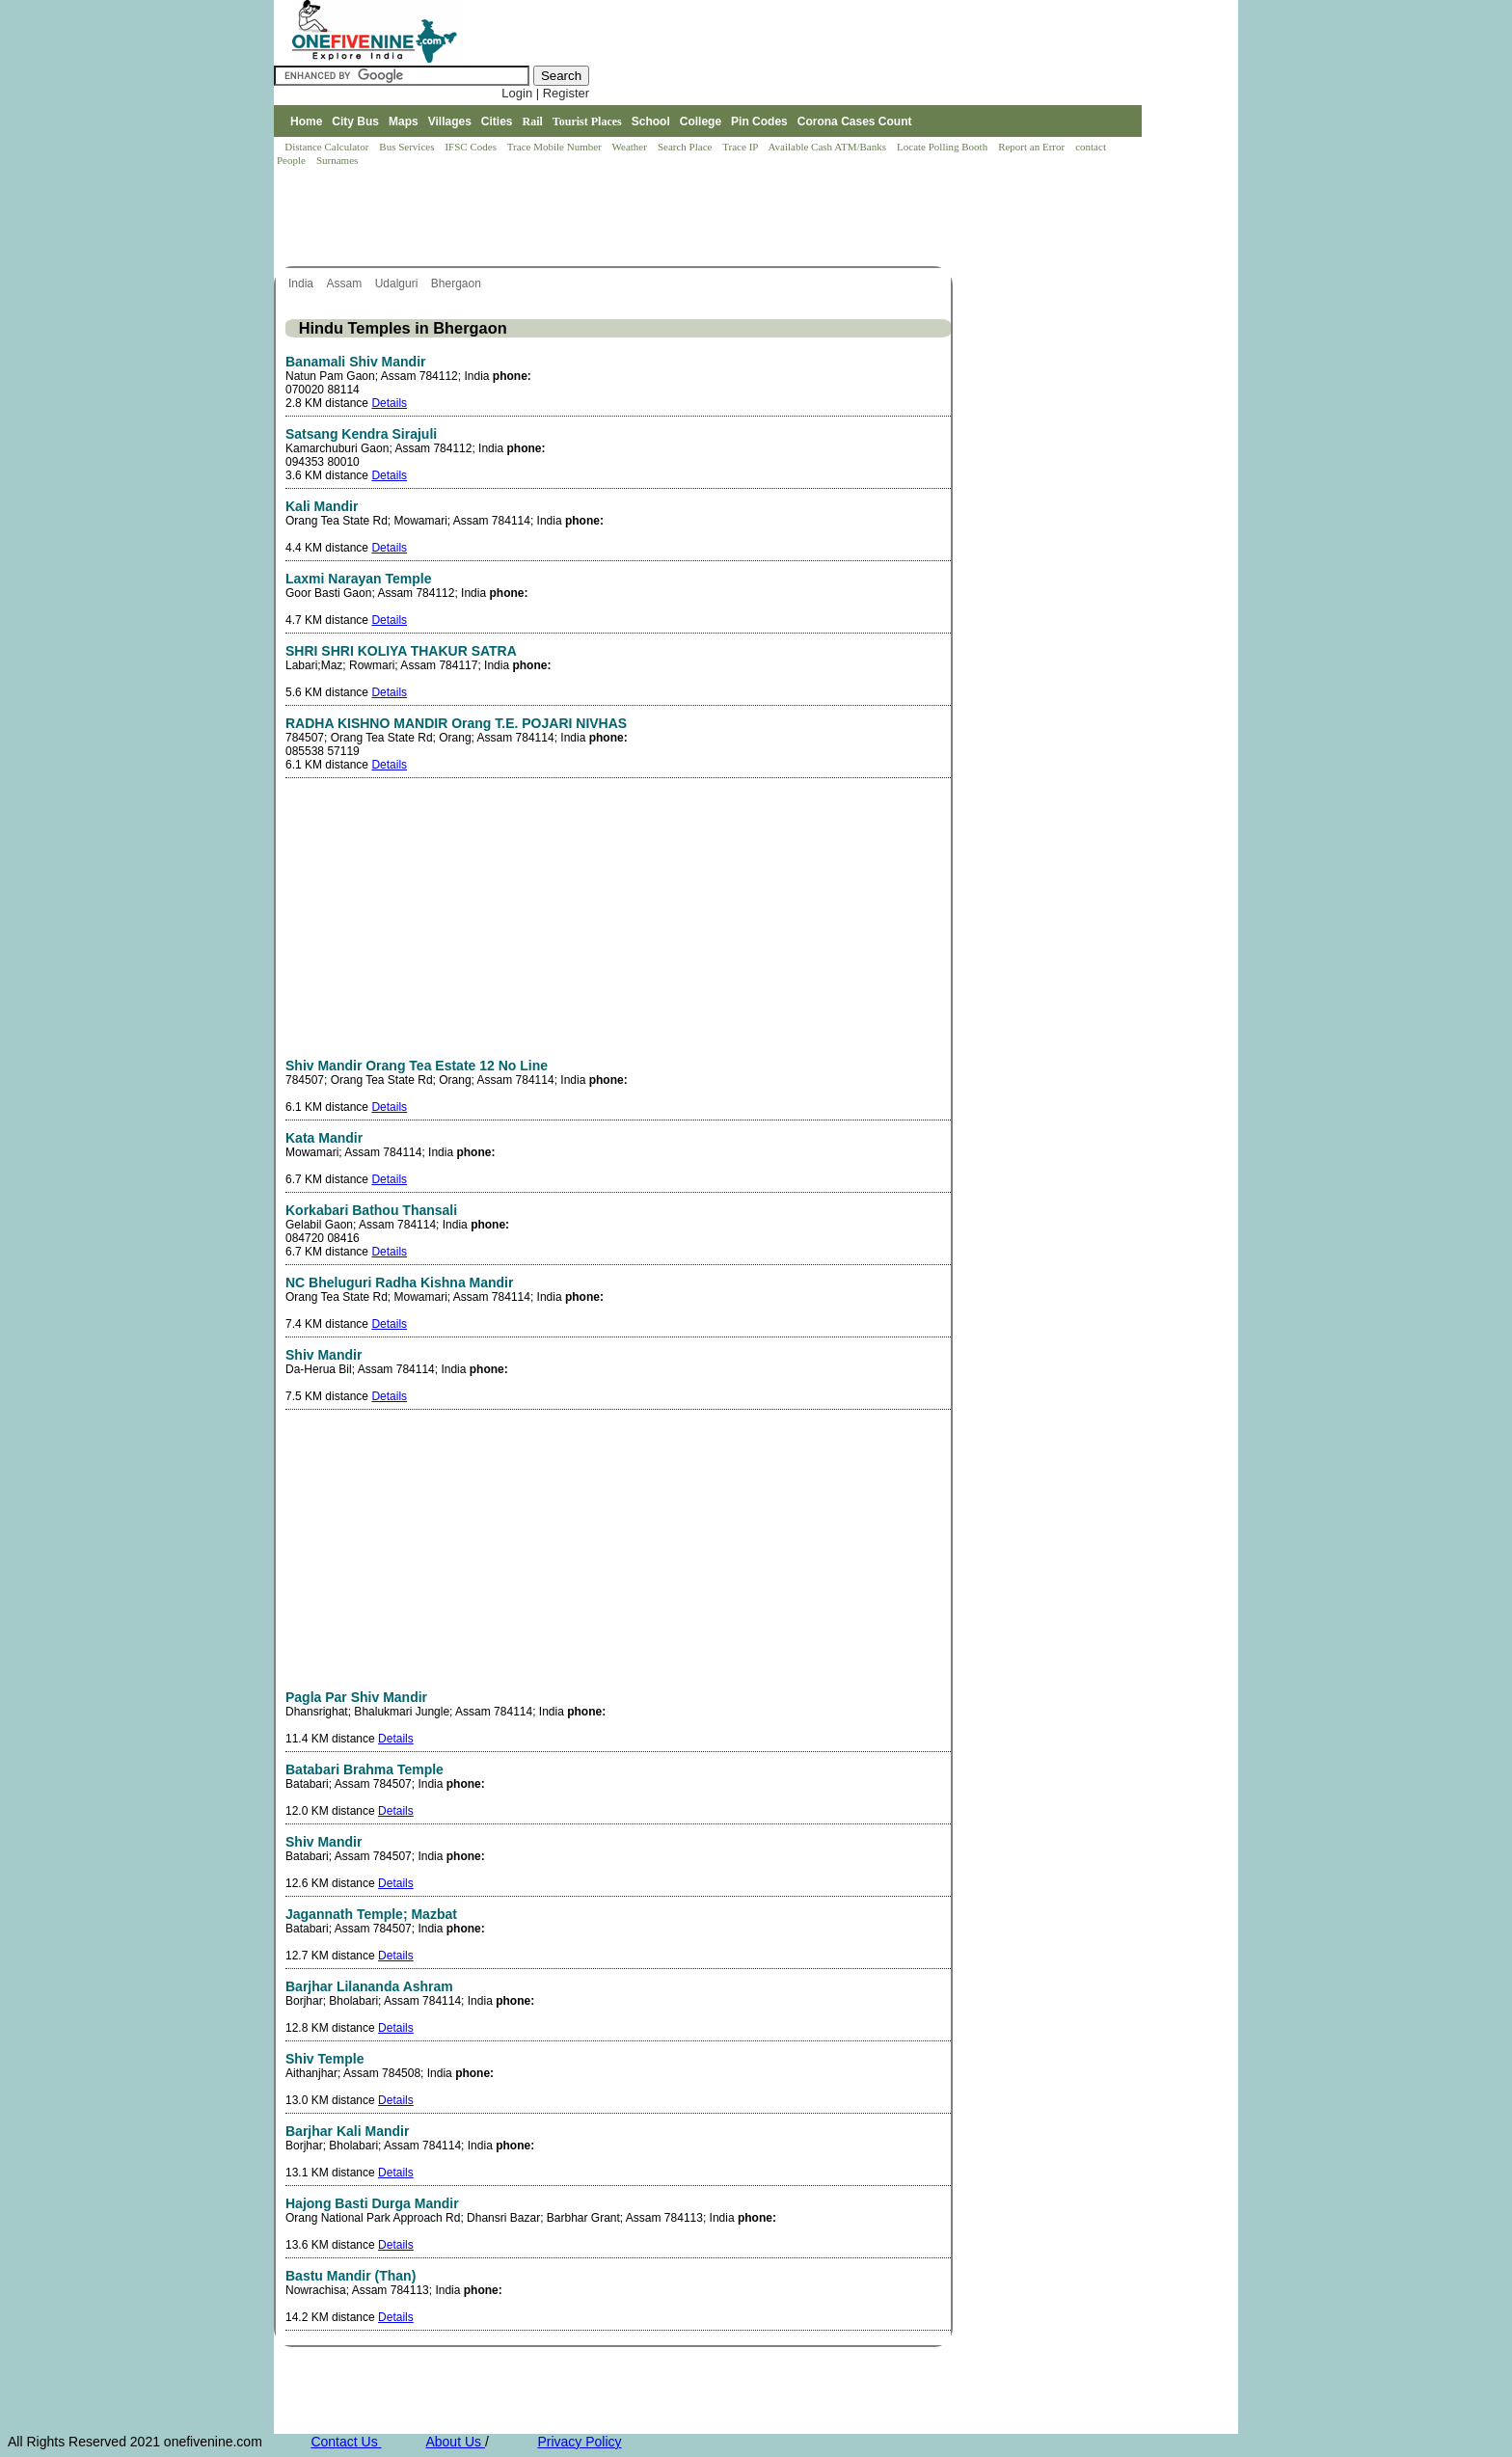 Image resolution: width=1512 pixels, height=2457 pixels. I want to click on Contact Us, so click(345, 2441).